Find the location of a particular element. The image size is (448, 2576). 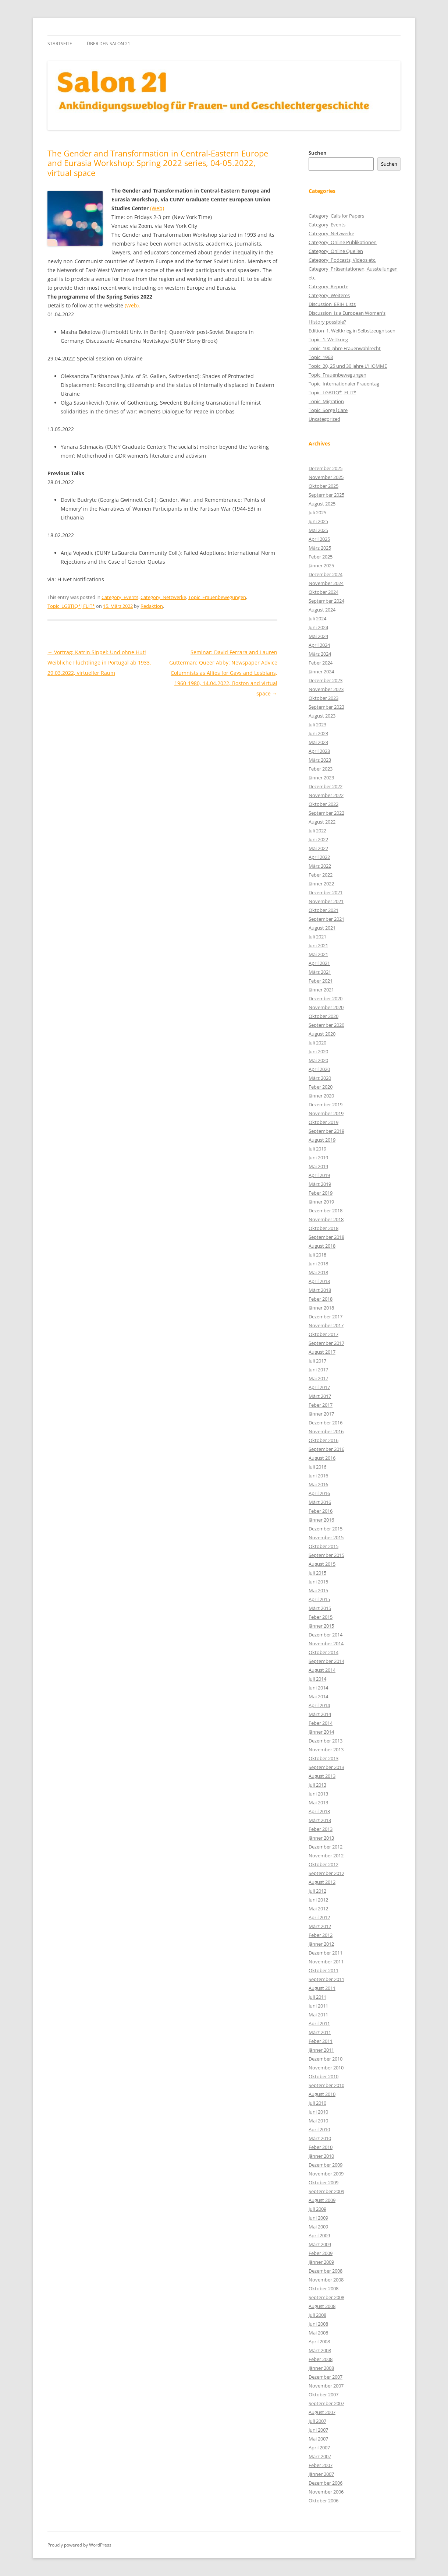

Dezember 2016 is located at coordinates (325, 1422).